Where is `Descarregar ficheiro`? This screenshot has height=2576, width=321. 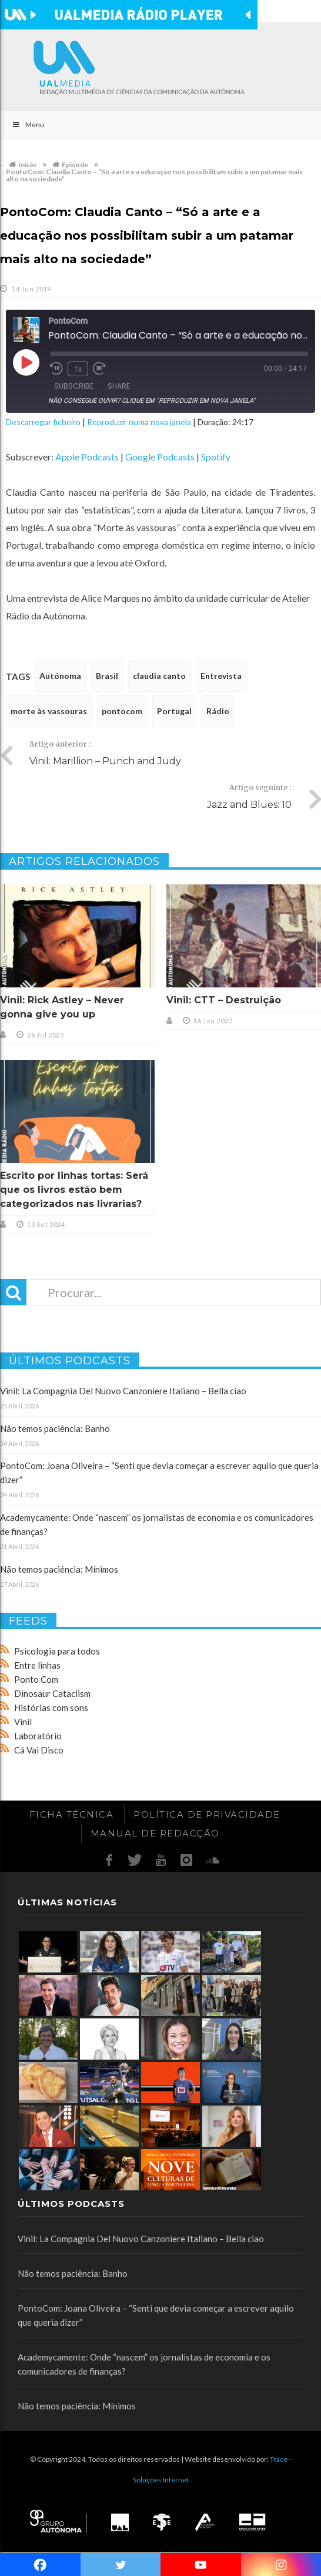 Descarregar ficheiro is located at coordinates (43, 422).